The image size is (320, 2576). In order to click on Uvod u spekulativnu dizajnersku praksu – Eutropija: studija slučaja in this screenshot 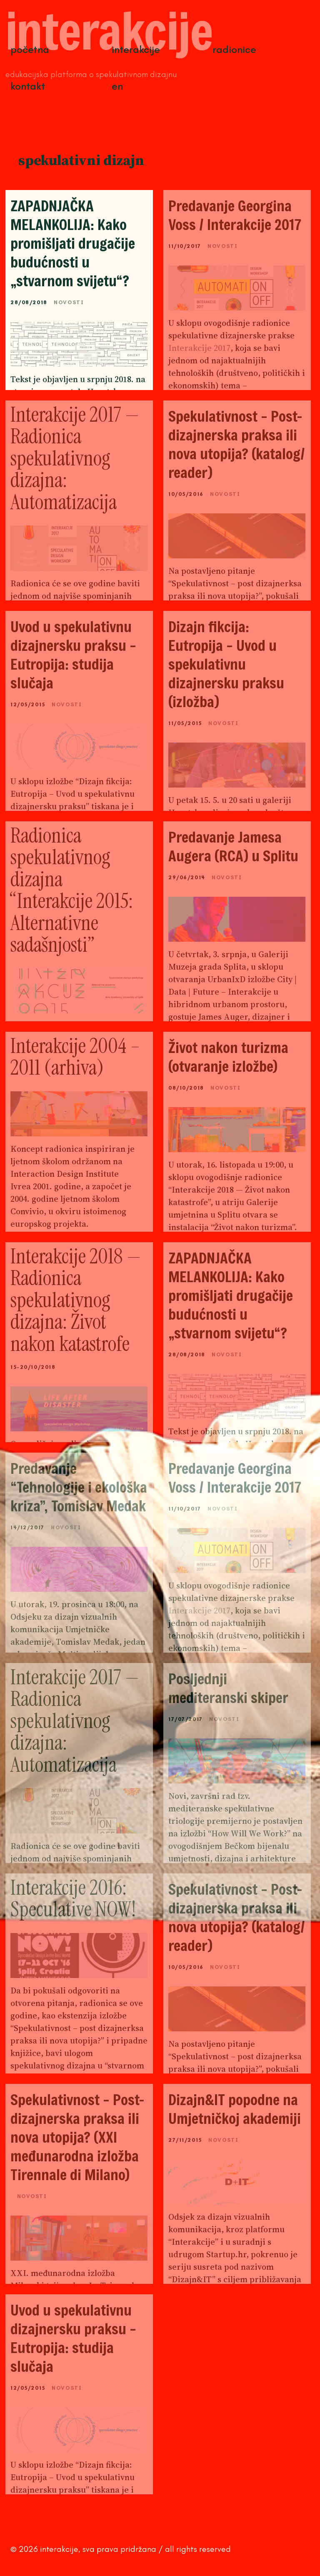, I will do `click(73, 655)`.